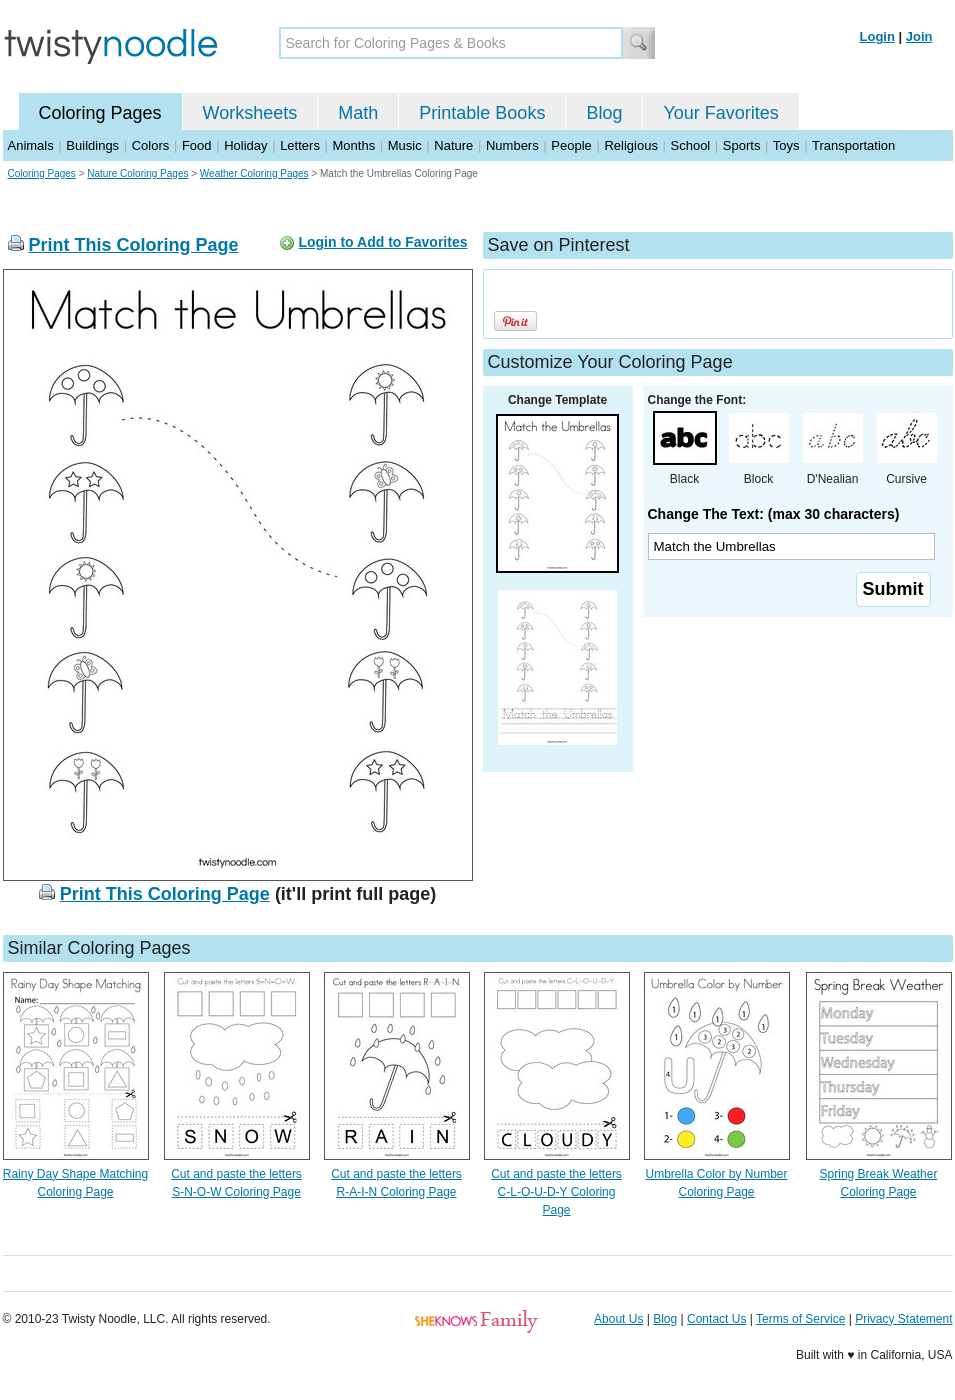  What do you see at coordinates (482, 113) in the screenshot?
I see `Printable Books` at bounding box center [482, 113].